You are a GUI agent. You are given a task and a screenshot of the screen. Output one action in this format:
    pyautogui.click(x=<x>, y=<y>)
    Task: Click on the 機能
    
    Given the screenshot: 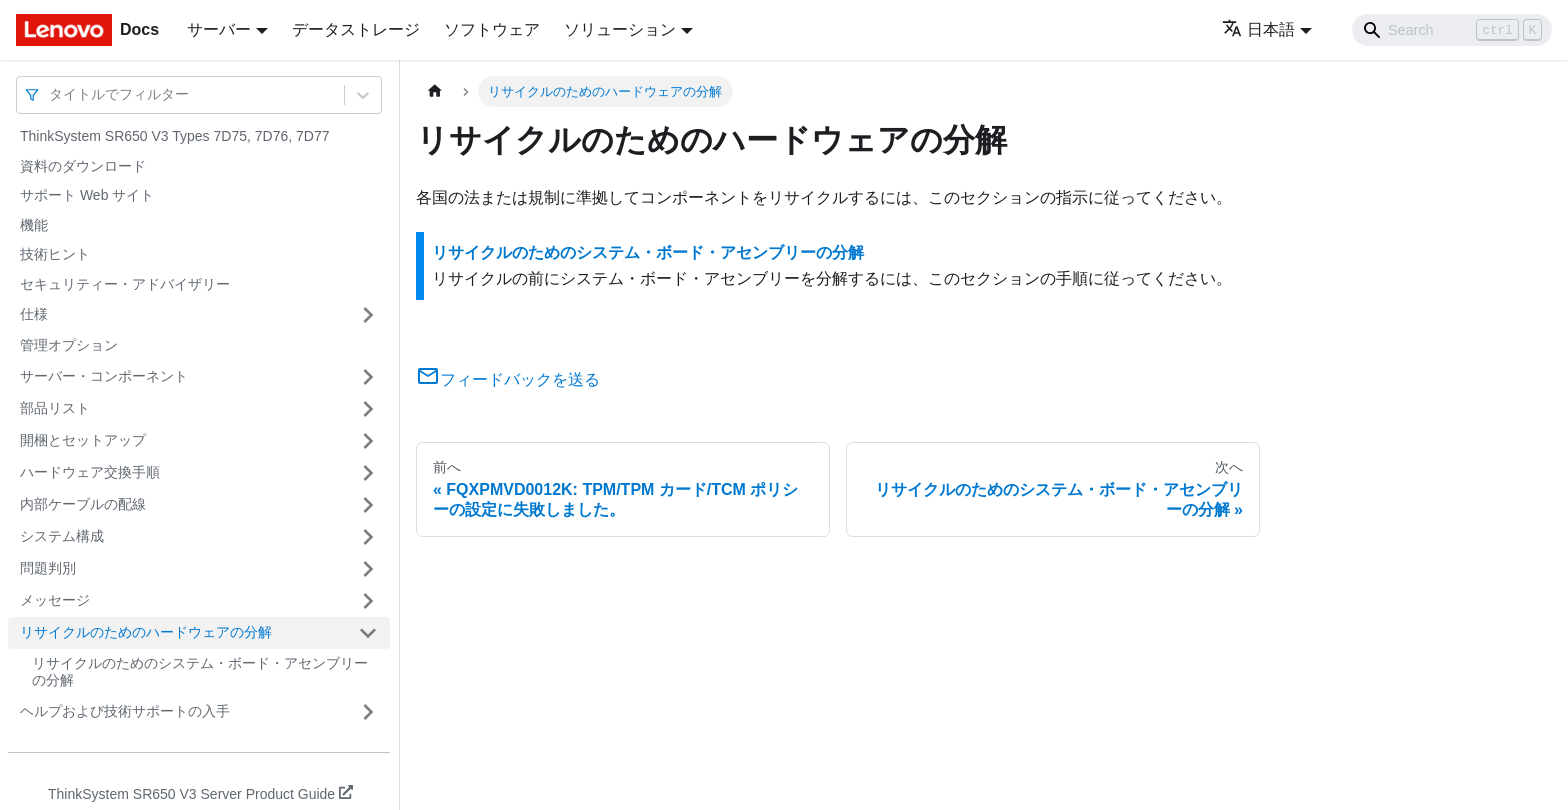 What is the action you would take?
    pyautogui.click(x=34, y=225)
    